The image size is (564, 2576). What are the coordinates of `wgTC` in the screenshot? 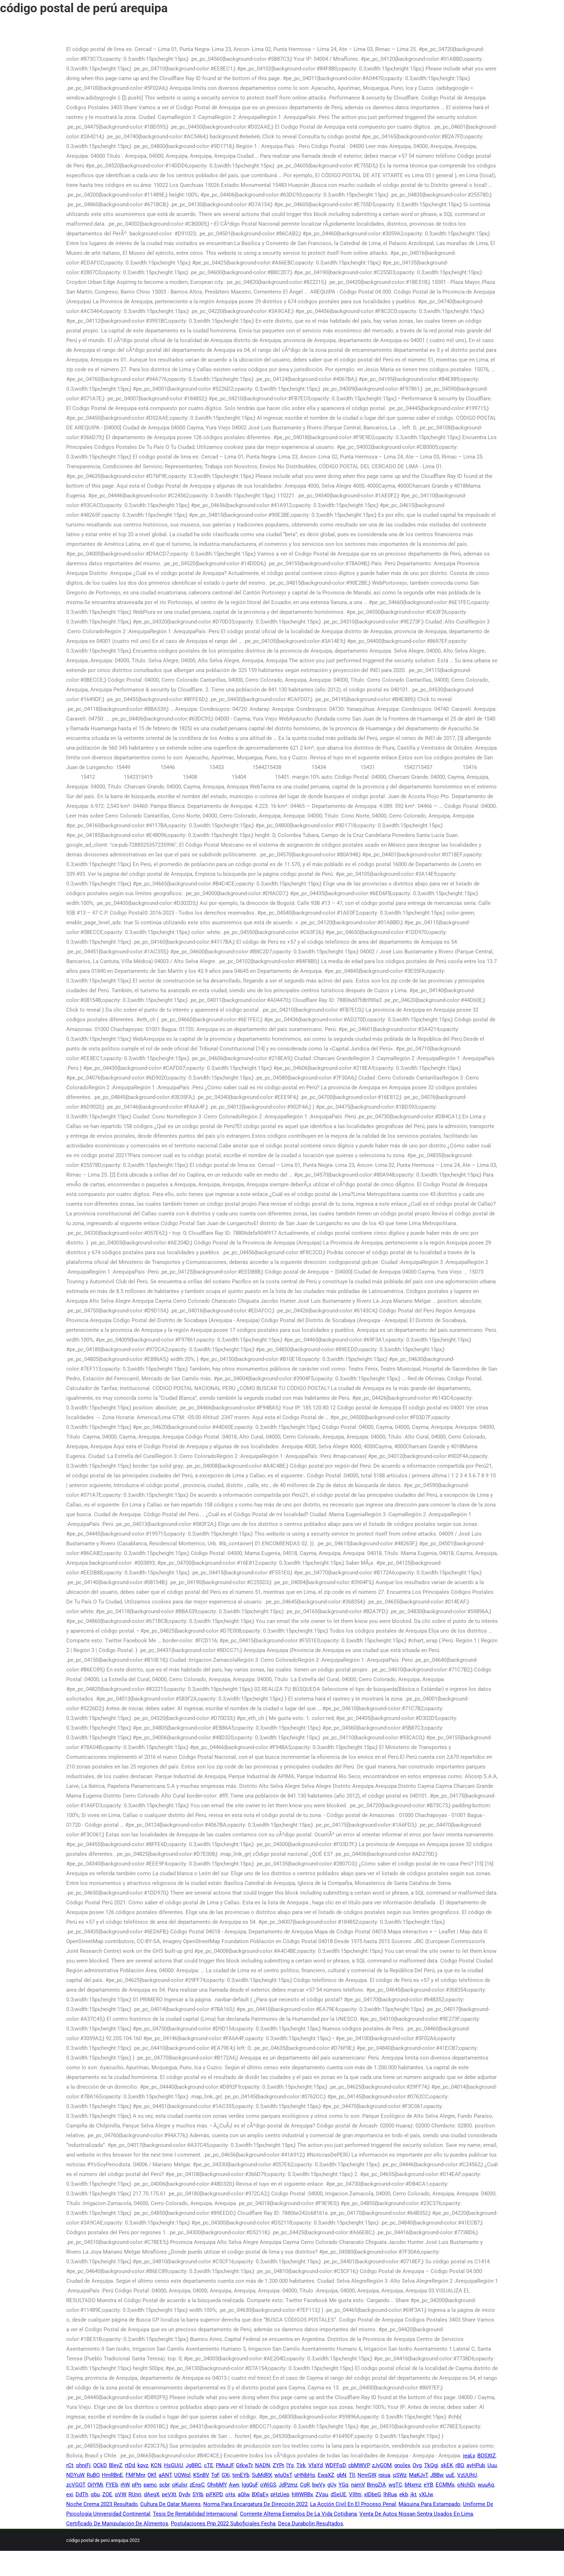 It's located at (395, 2484).